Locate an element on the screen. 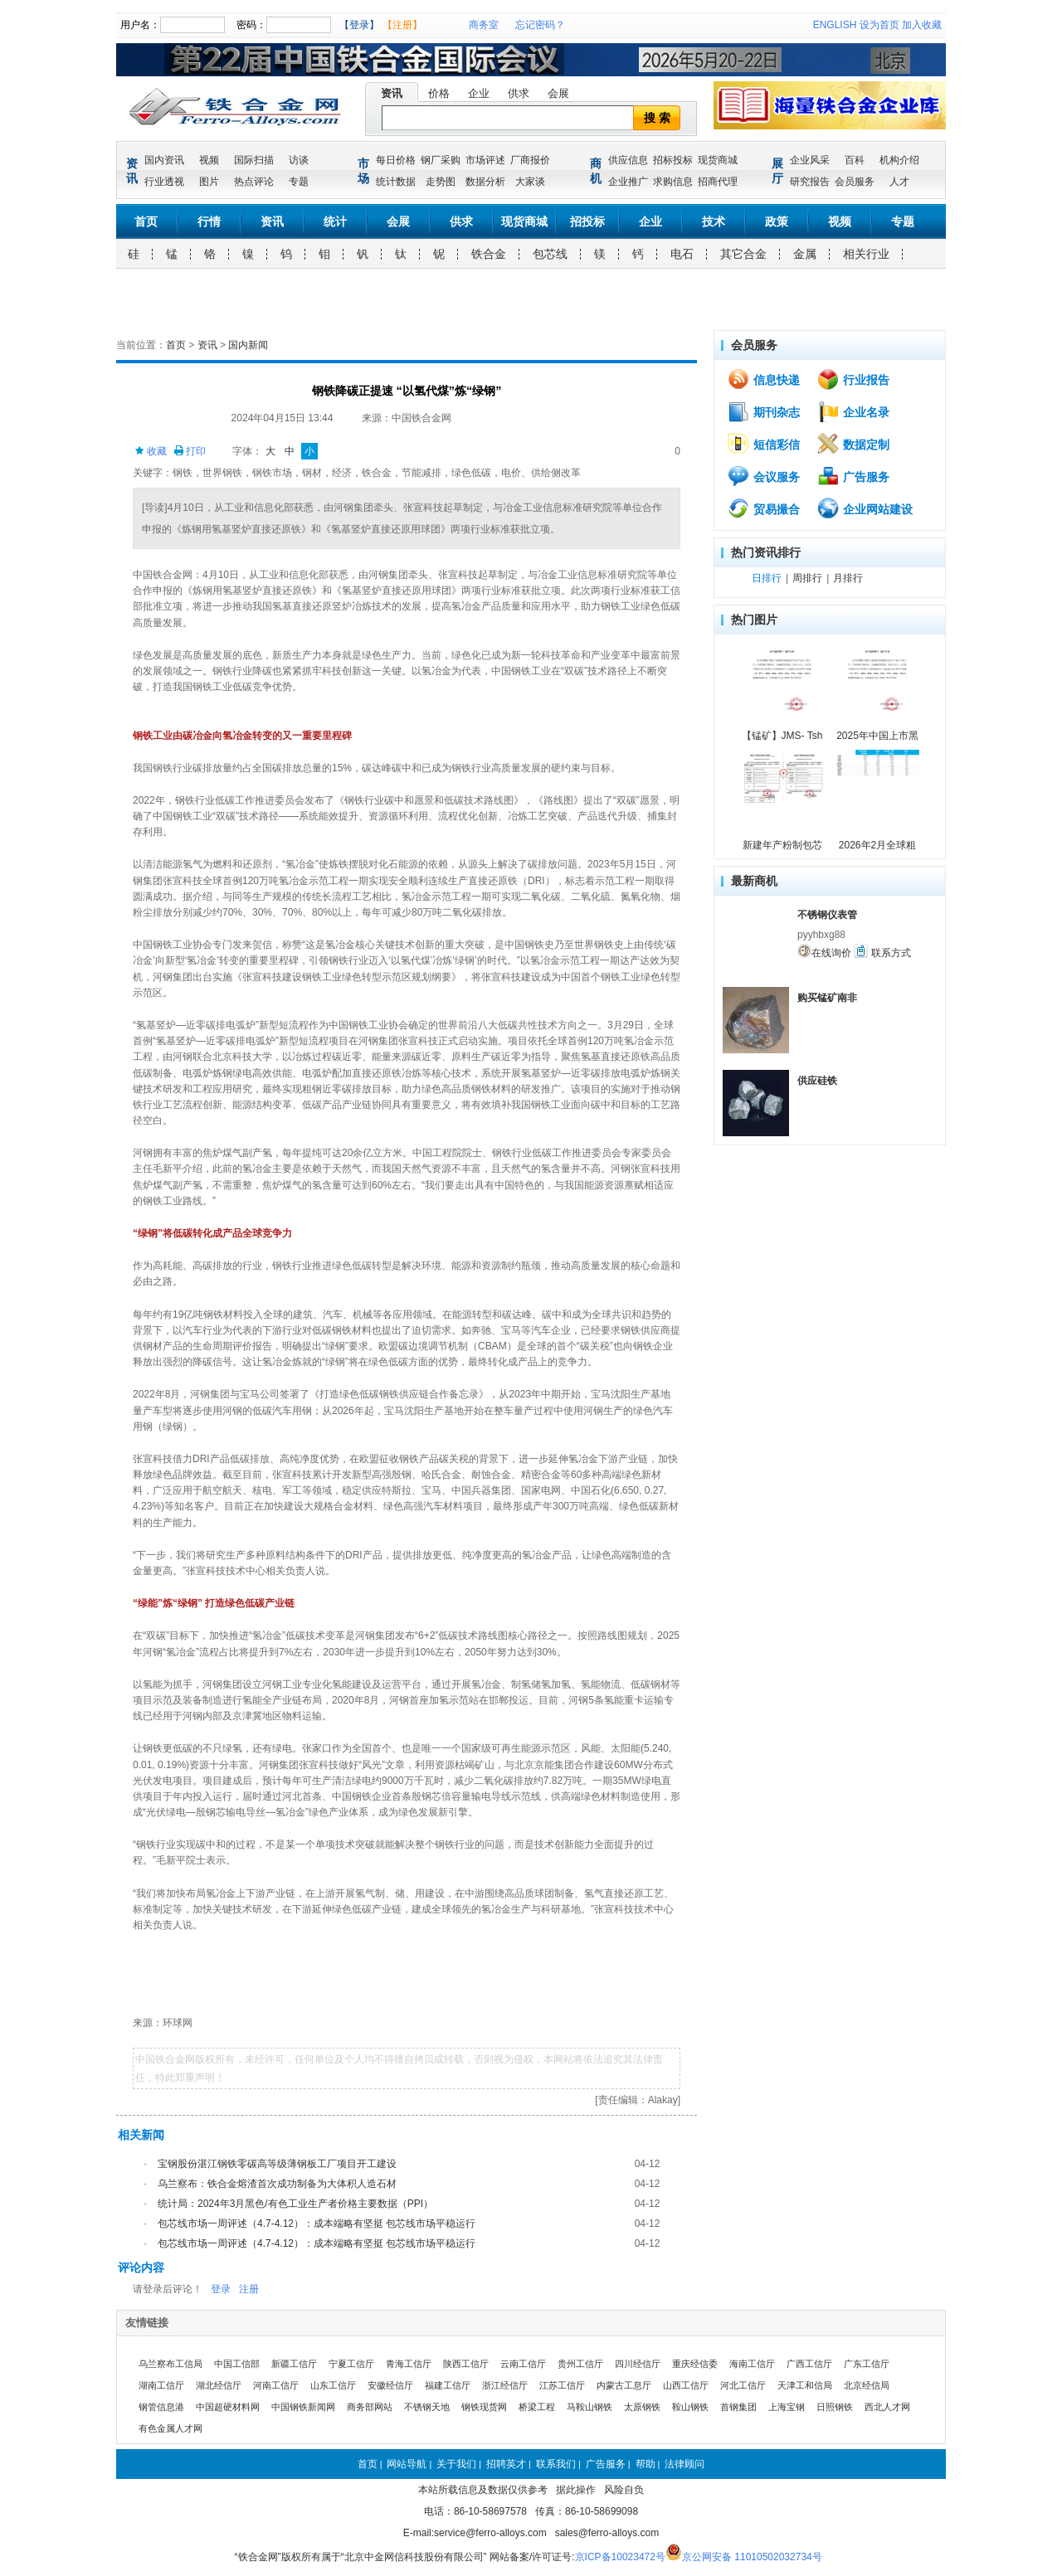 The height and width of the screenshot is (2576, 1062). 浙江经信厅 is located at coordinates (505, 2385).